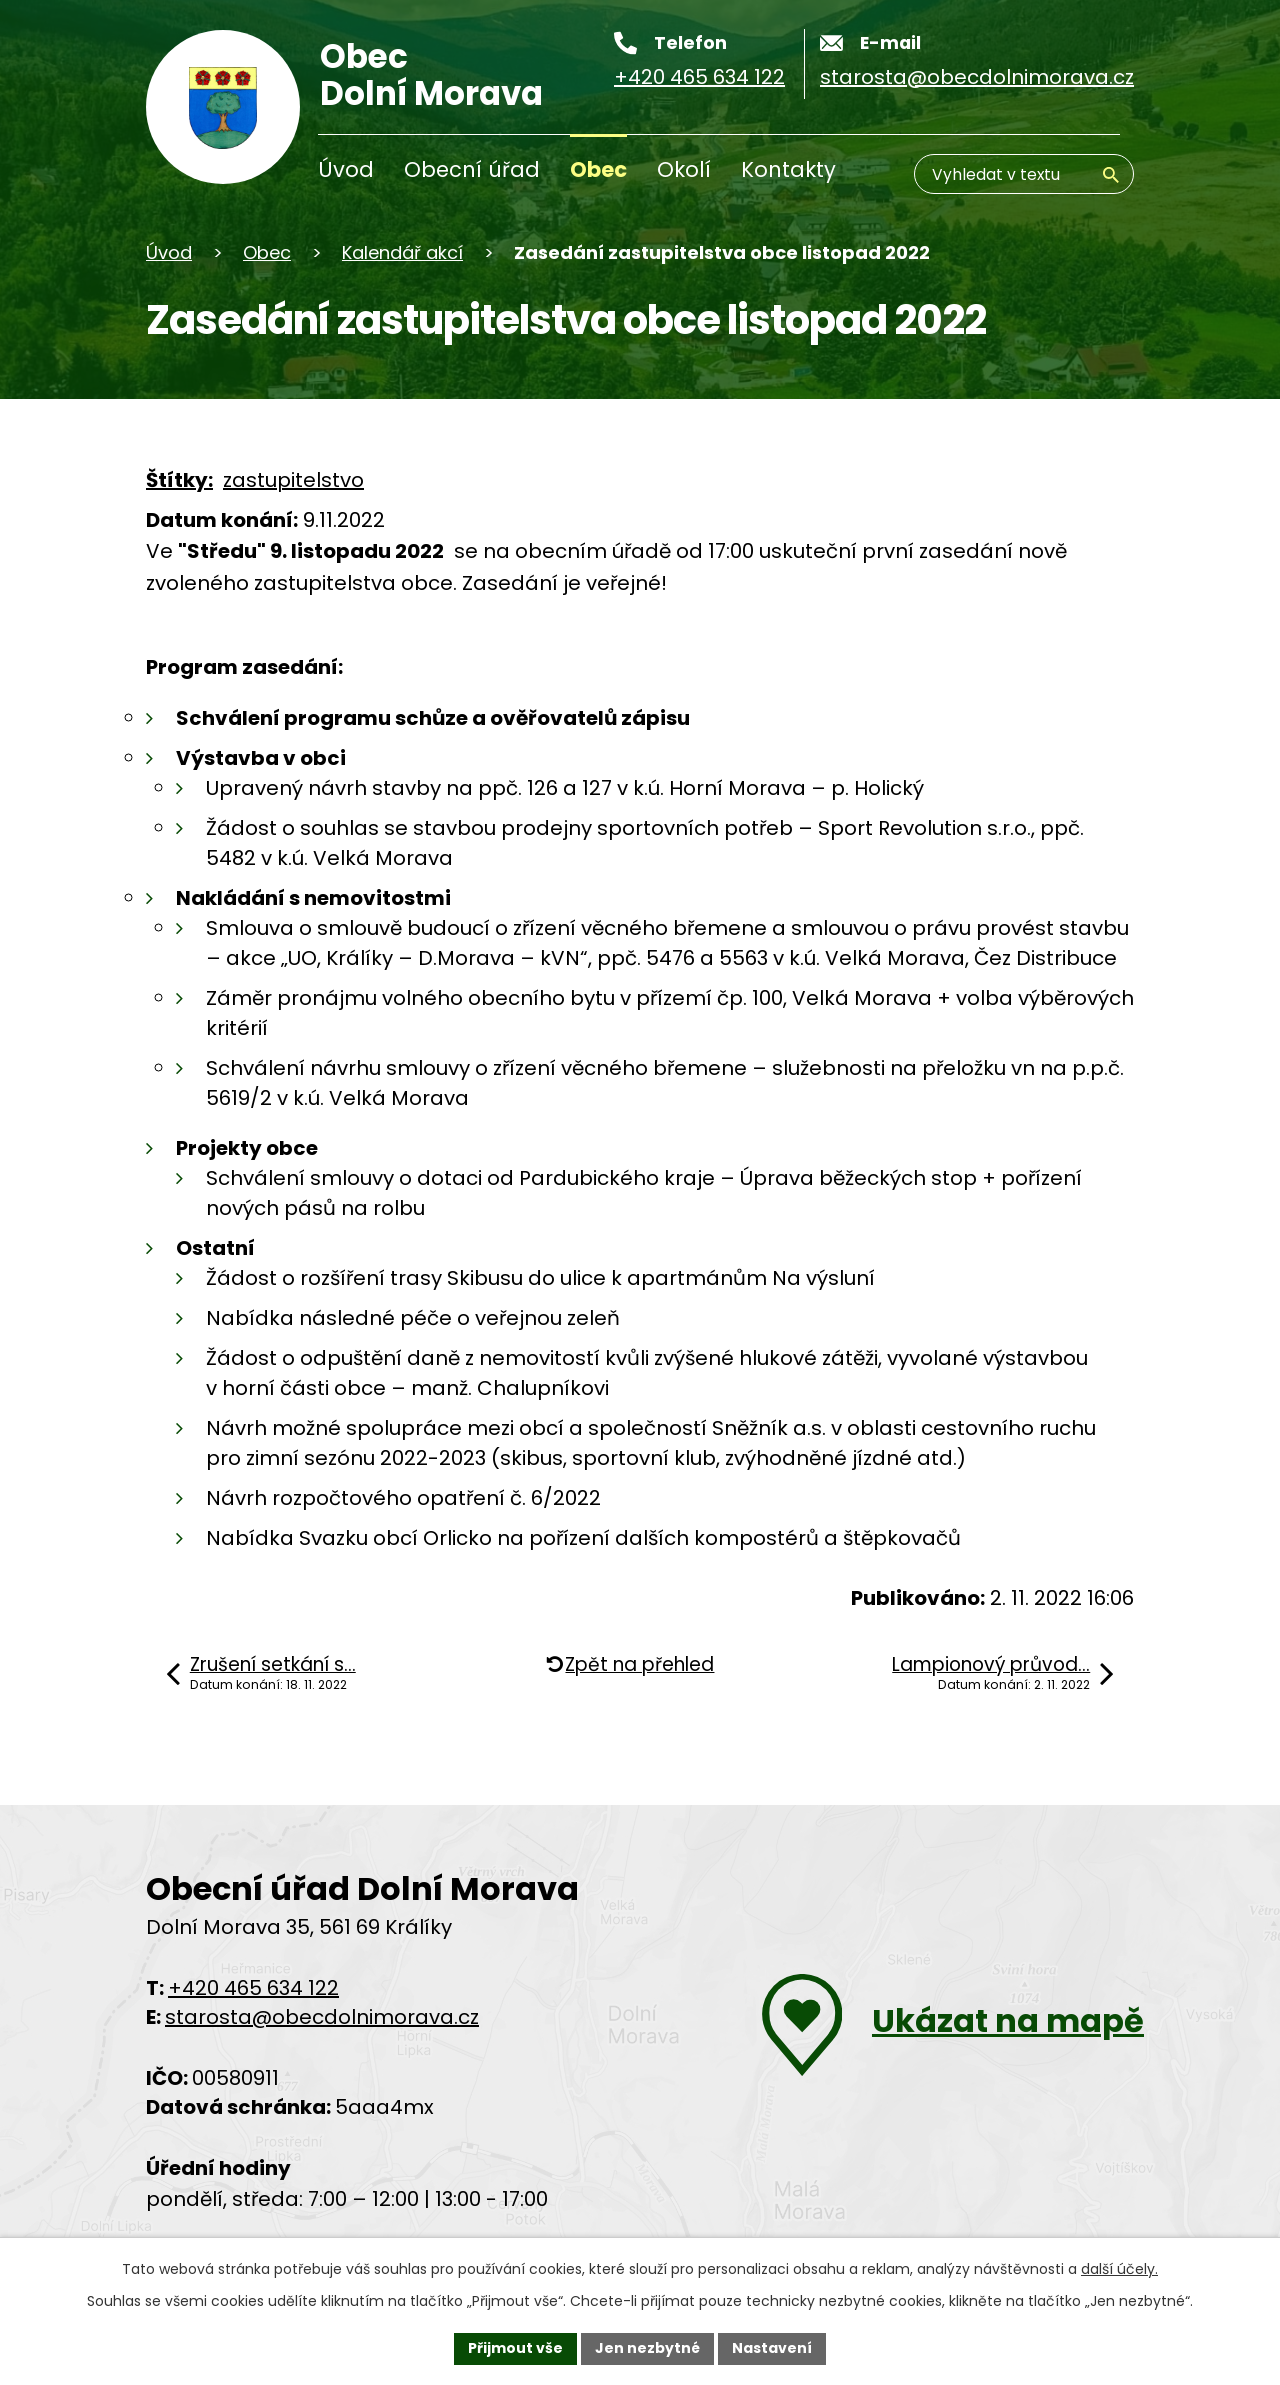 The image size is (1280, 2385). Describe the element at coordinates (402, 252) in the screenshot. I see `Kalendář akcí` at that location.